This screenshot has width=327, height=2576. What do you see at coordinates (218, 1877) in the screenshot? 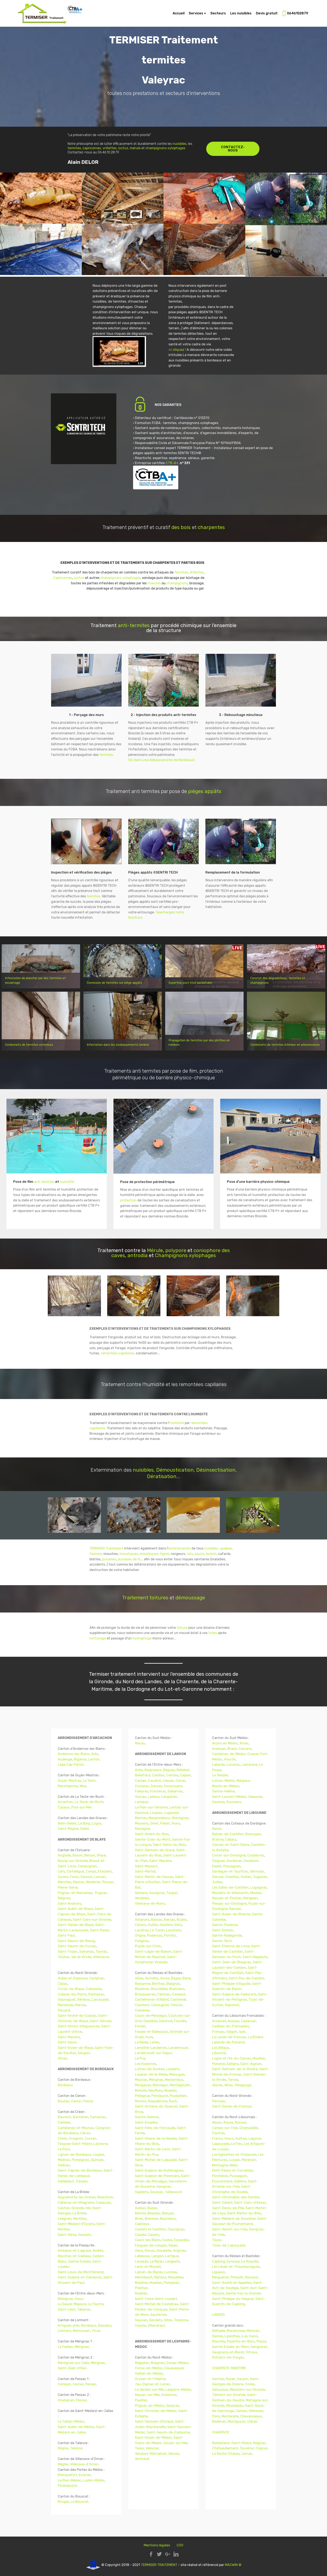
I see `Gensac` at bounding box center [218, 1877].